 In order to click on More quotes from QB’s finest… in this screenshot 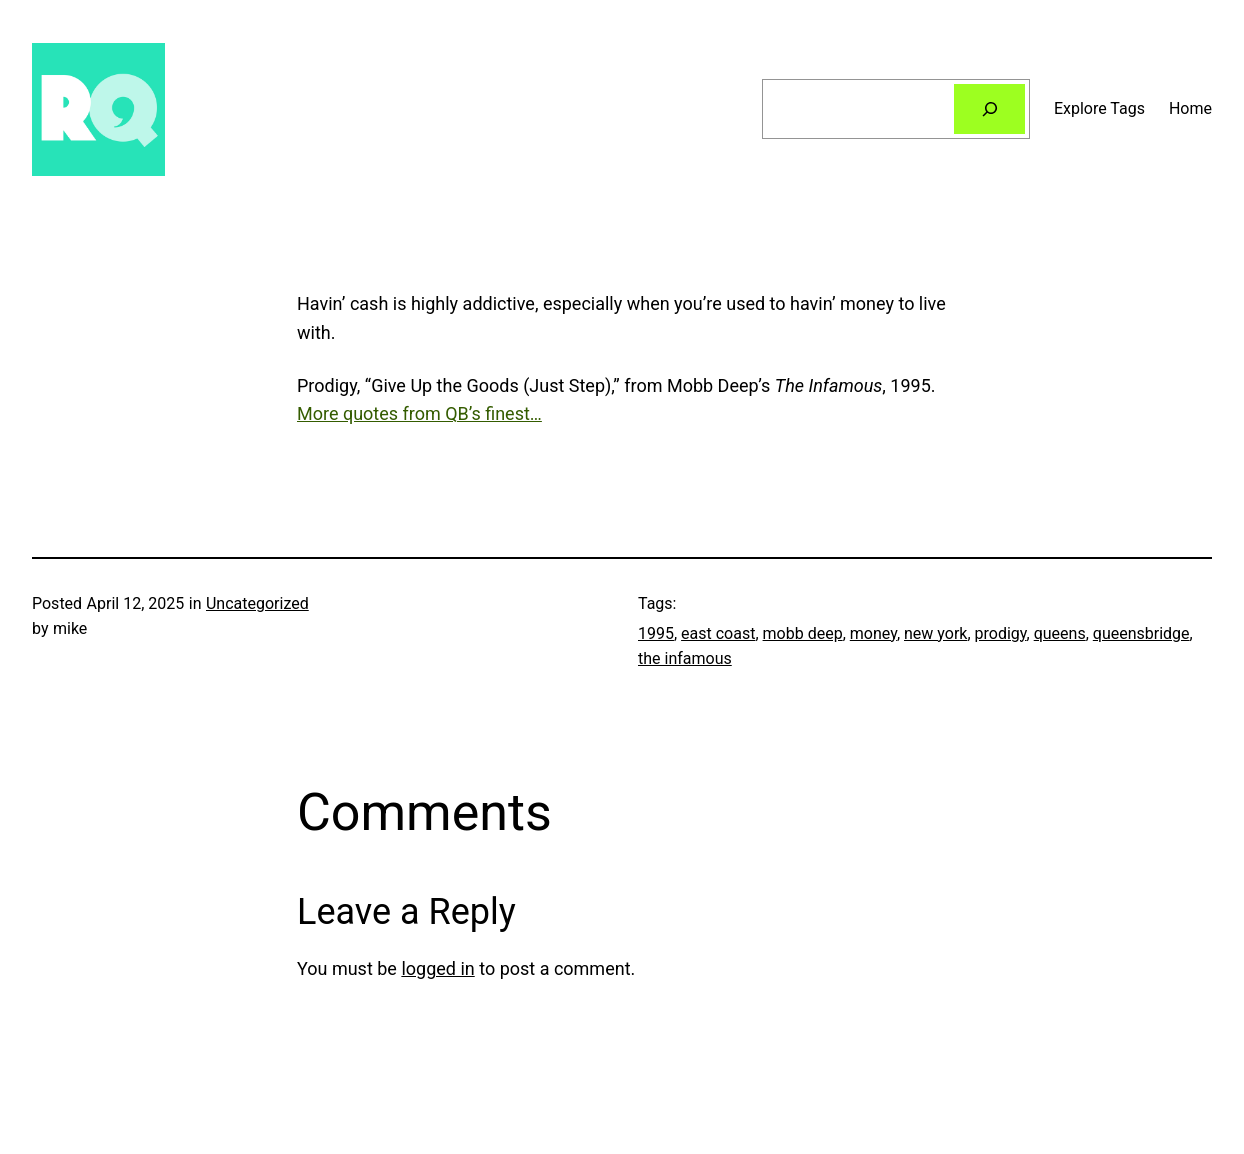, I will do `click(419, 413)`.